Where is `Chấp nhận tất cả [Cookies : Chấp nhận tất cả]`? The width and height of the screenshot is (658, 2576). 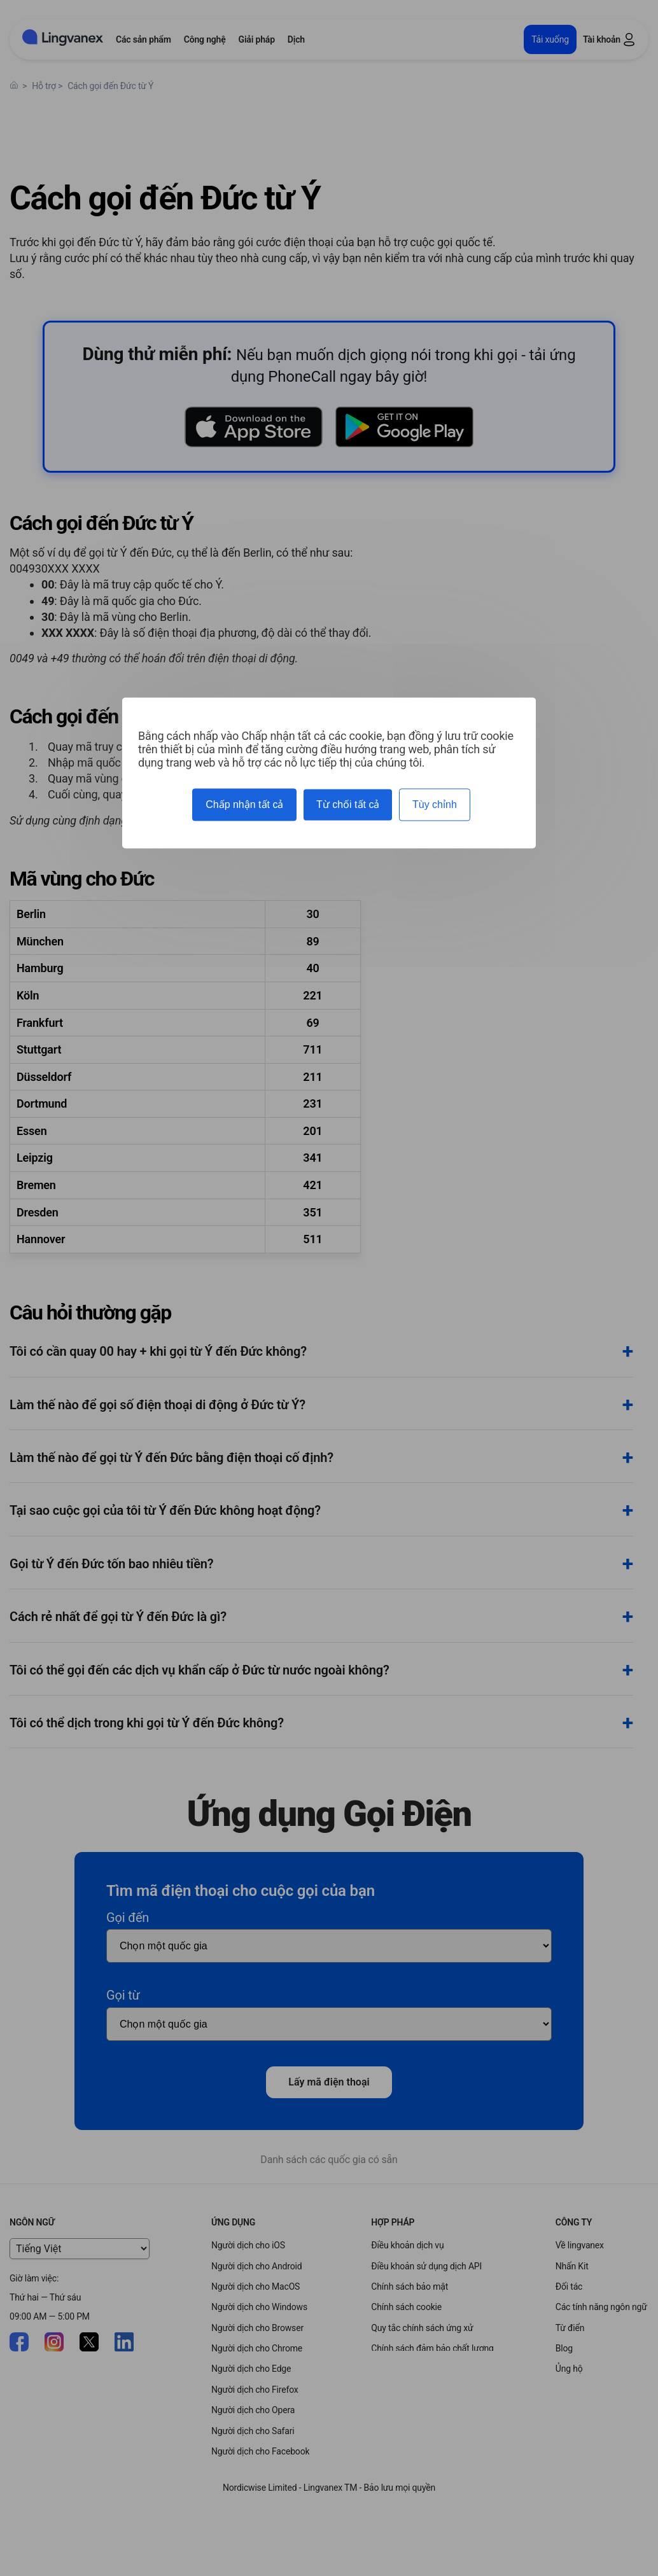 Chấp nhận tất cả [Cookies : Chấp nhận tất cả] is located at coordinates (244, 804).